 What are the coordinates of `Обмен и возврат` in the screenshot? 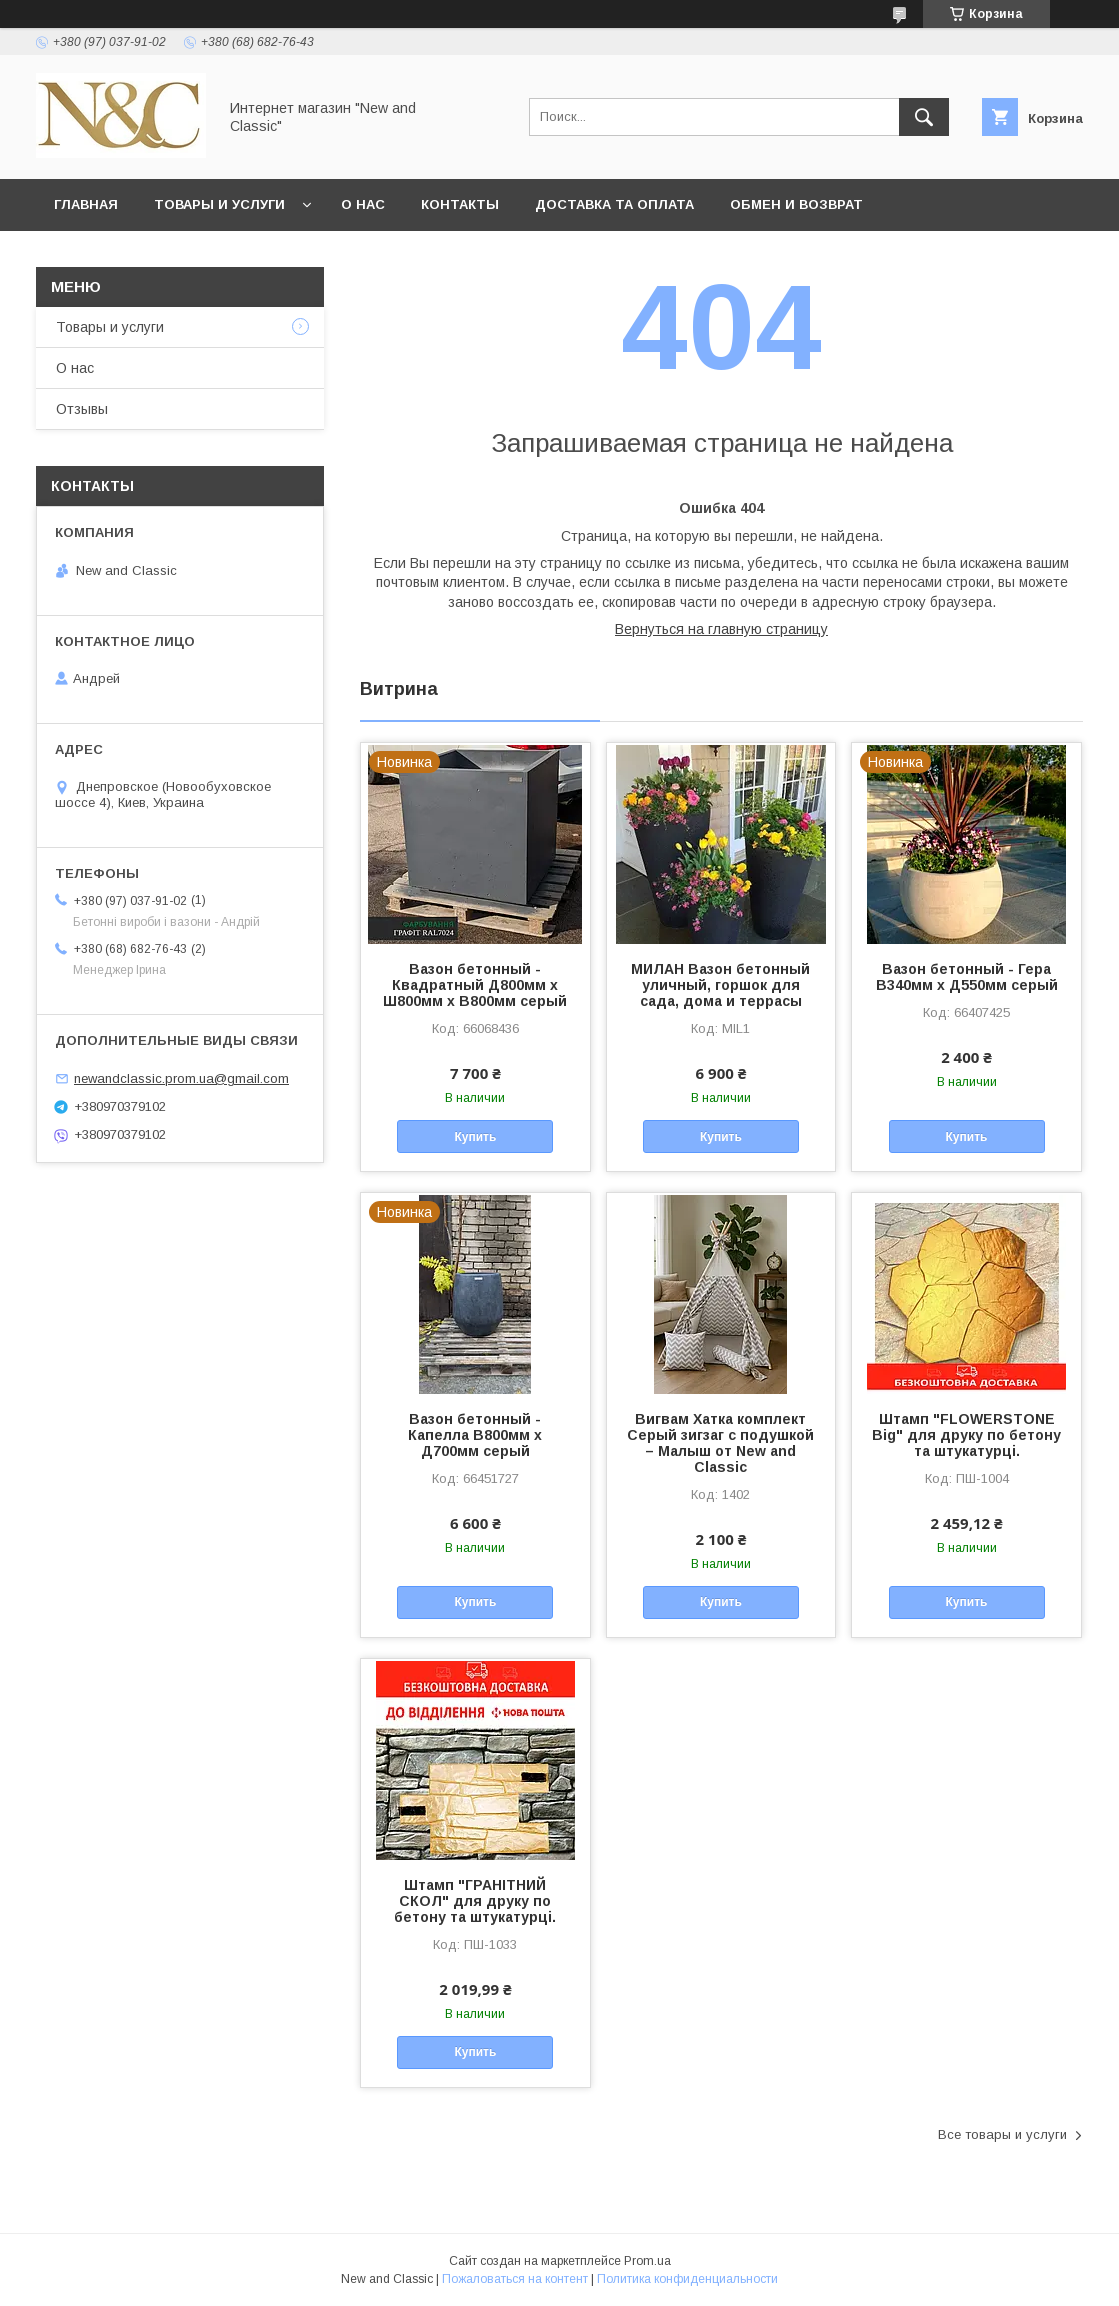 It's located at (796, 204).